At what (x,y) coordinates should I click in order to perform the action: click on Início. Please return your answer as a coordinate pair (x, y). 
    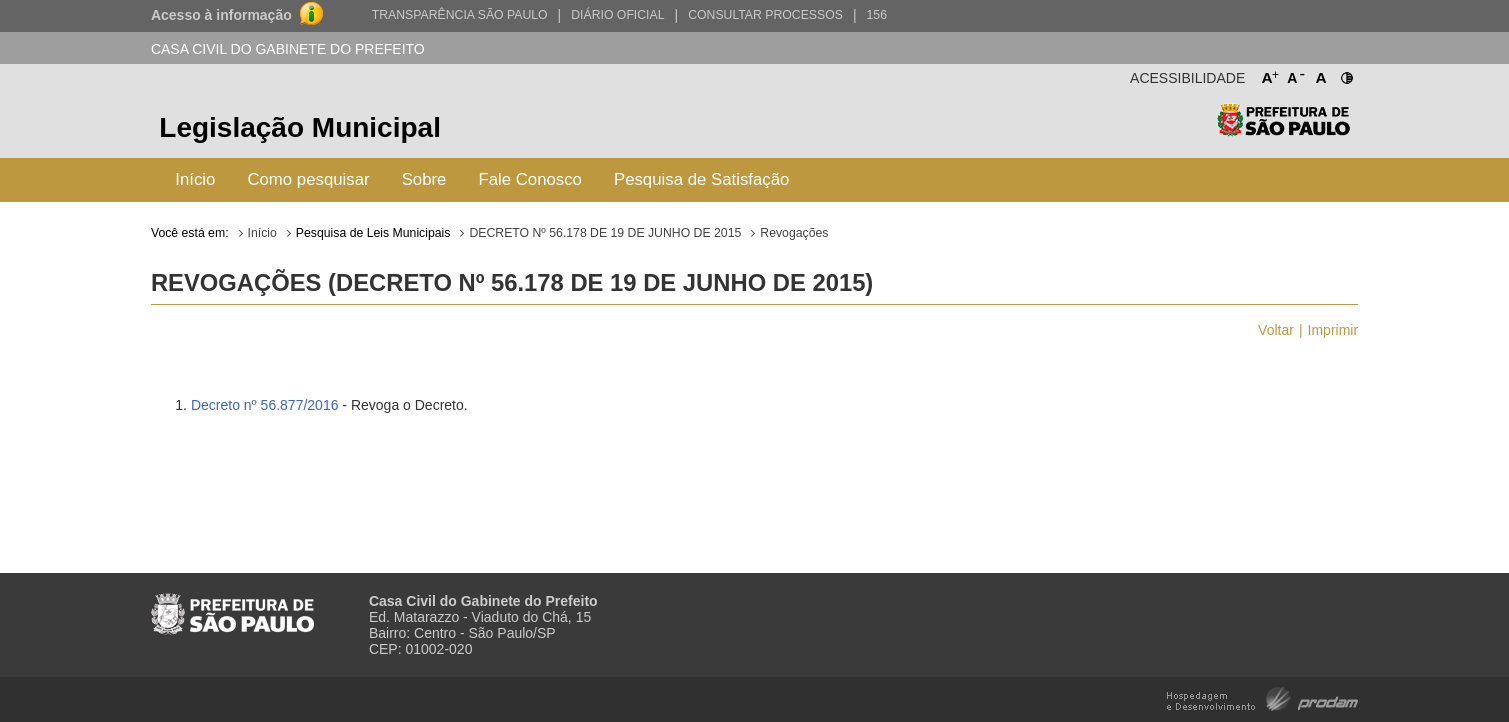
    Looking at the image, I should click on (195, 179).